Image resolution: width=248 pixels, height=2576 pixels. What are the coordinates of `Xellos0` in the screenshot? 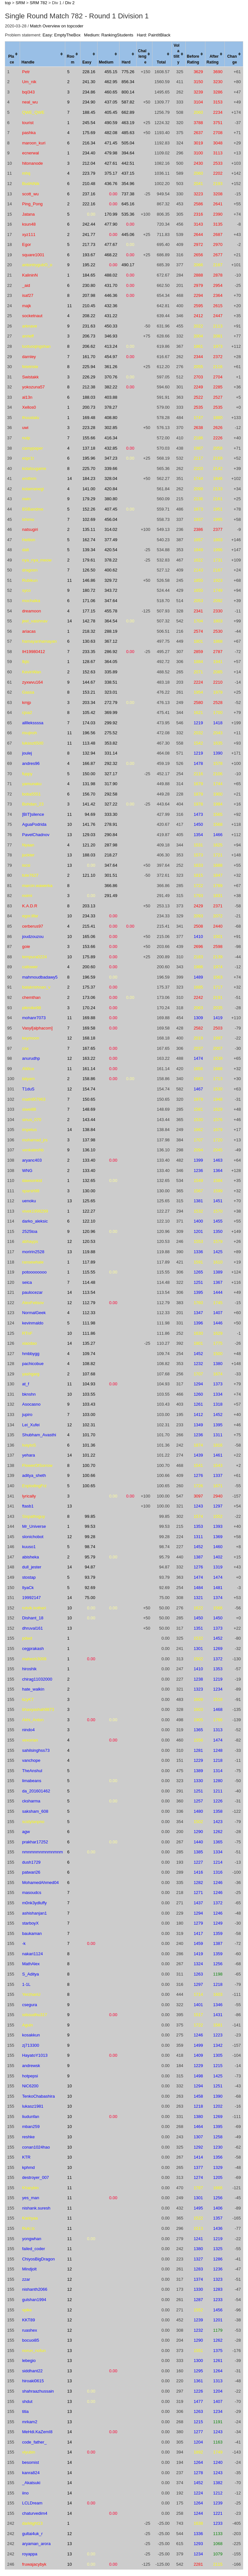 It's located at (29, 407).